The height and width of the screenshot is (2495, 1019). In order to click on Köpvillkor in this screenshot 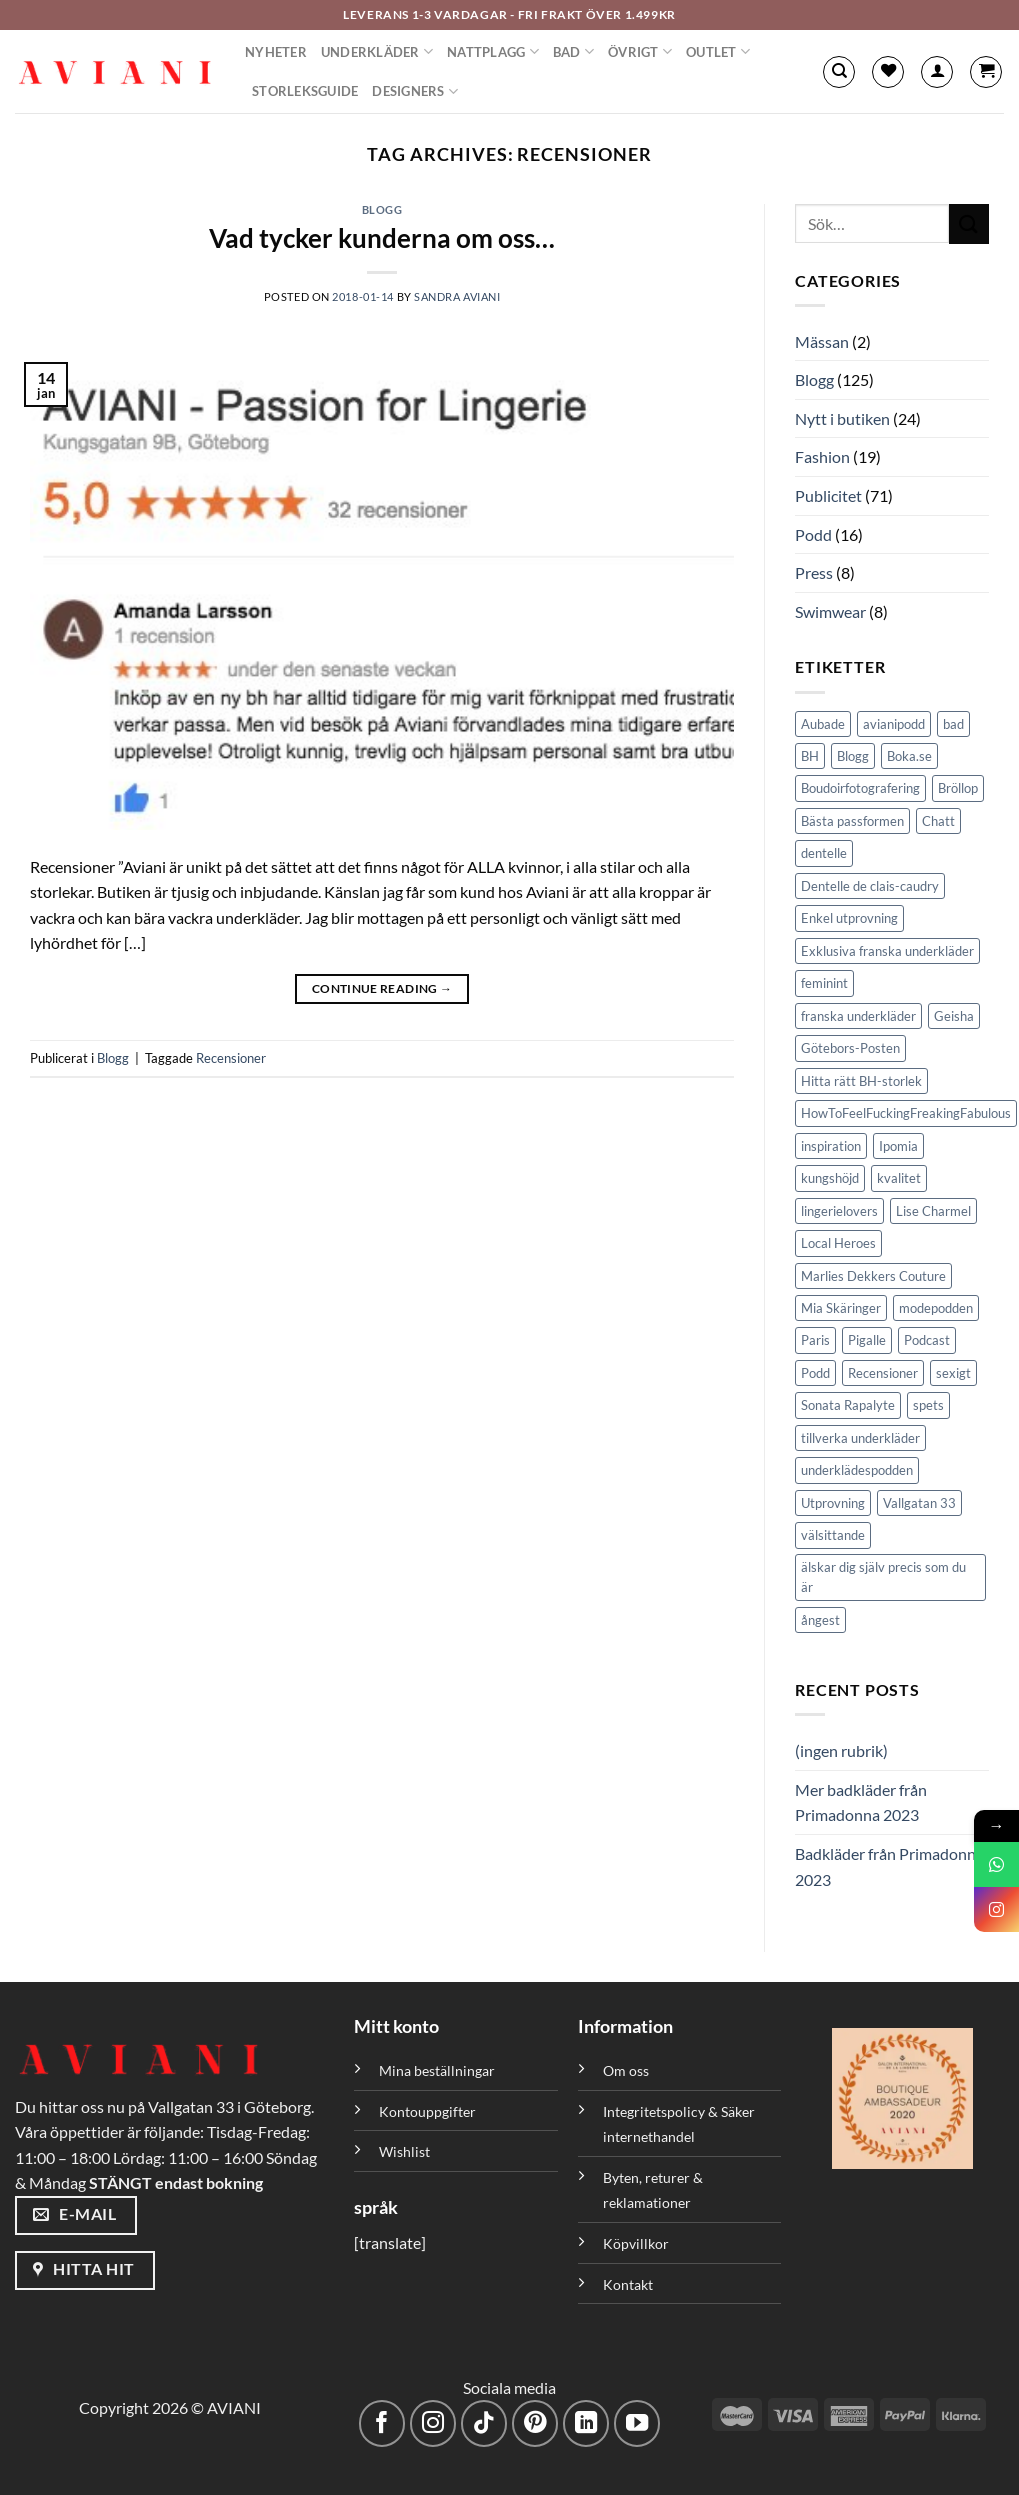, I will do `click(636, 2243)`.